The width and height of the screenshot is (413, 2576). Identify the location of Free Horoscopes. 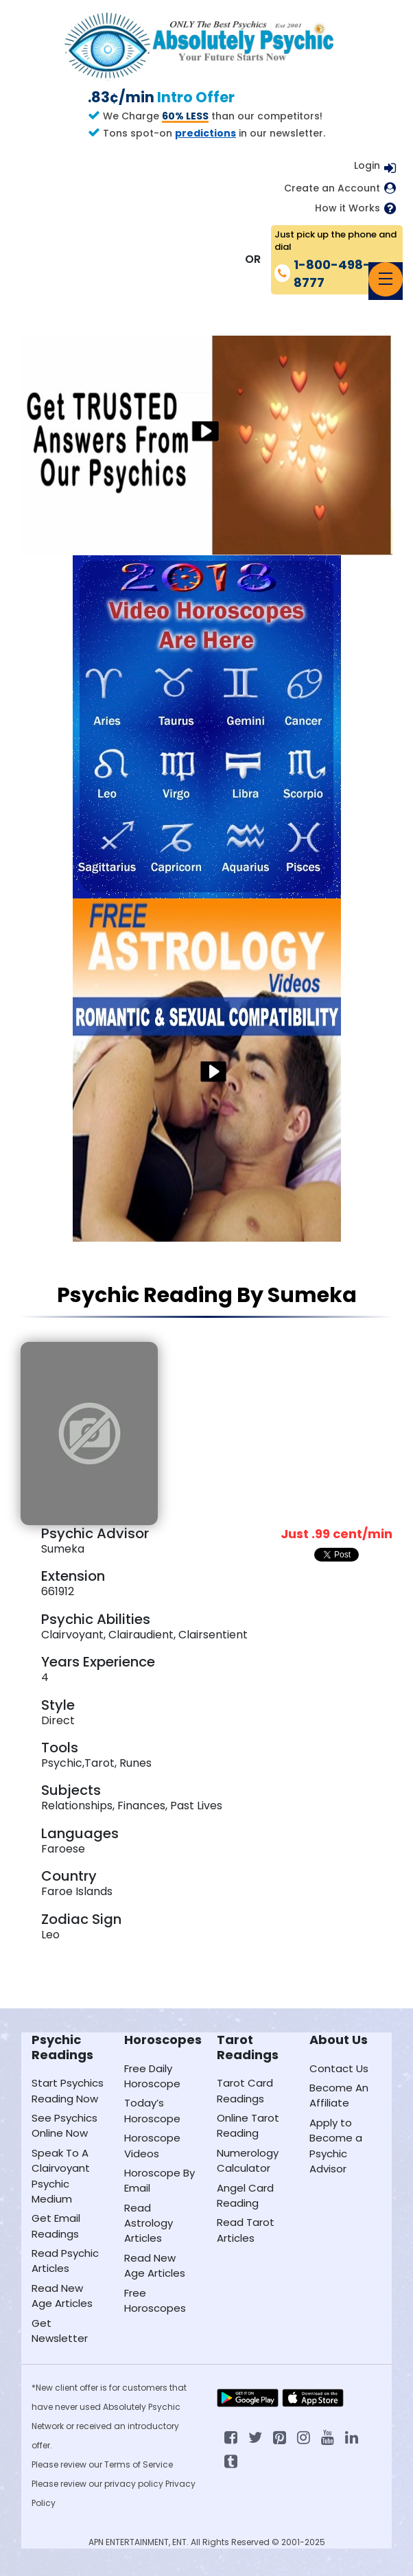
(155, 2300).